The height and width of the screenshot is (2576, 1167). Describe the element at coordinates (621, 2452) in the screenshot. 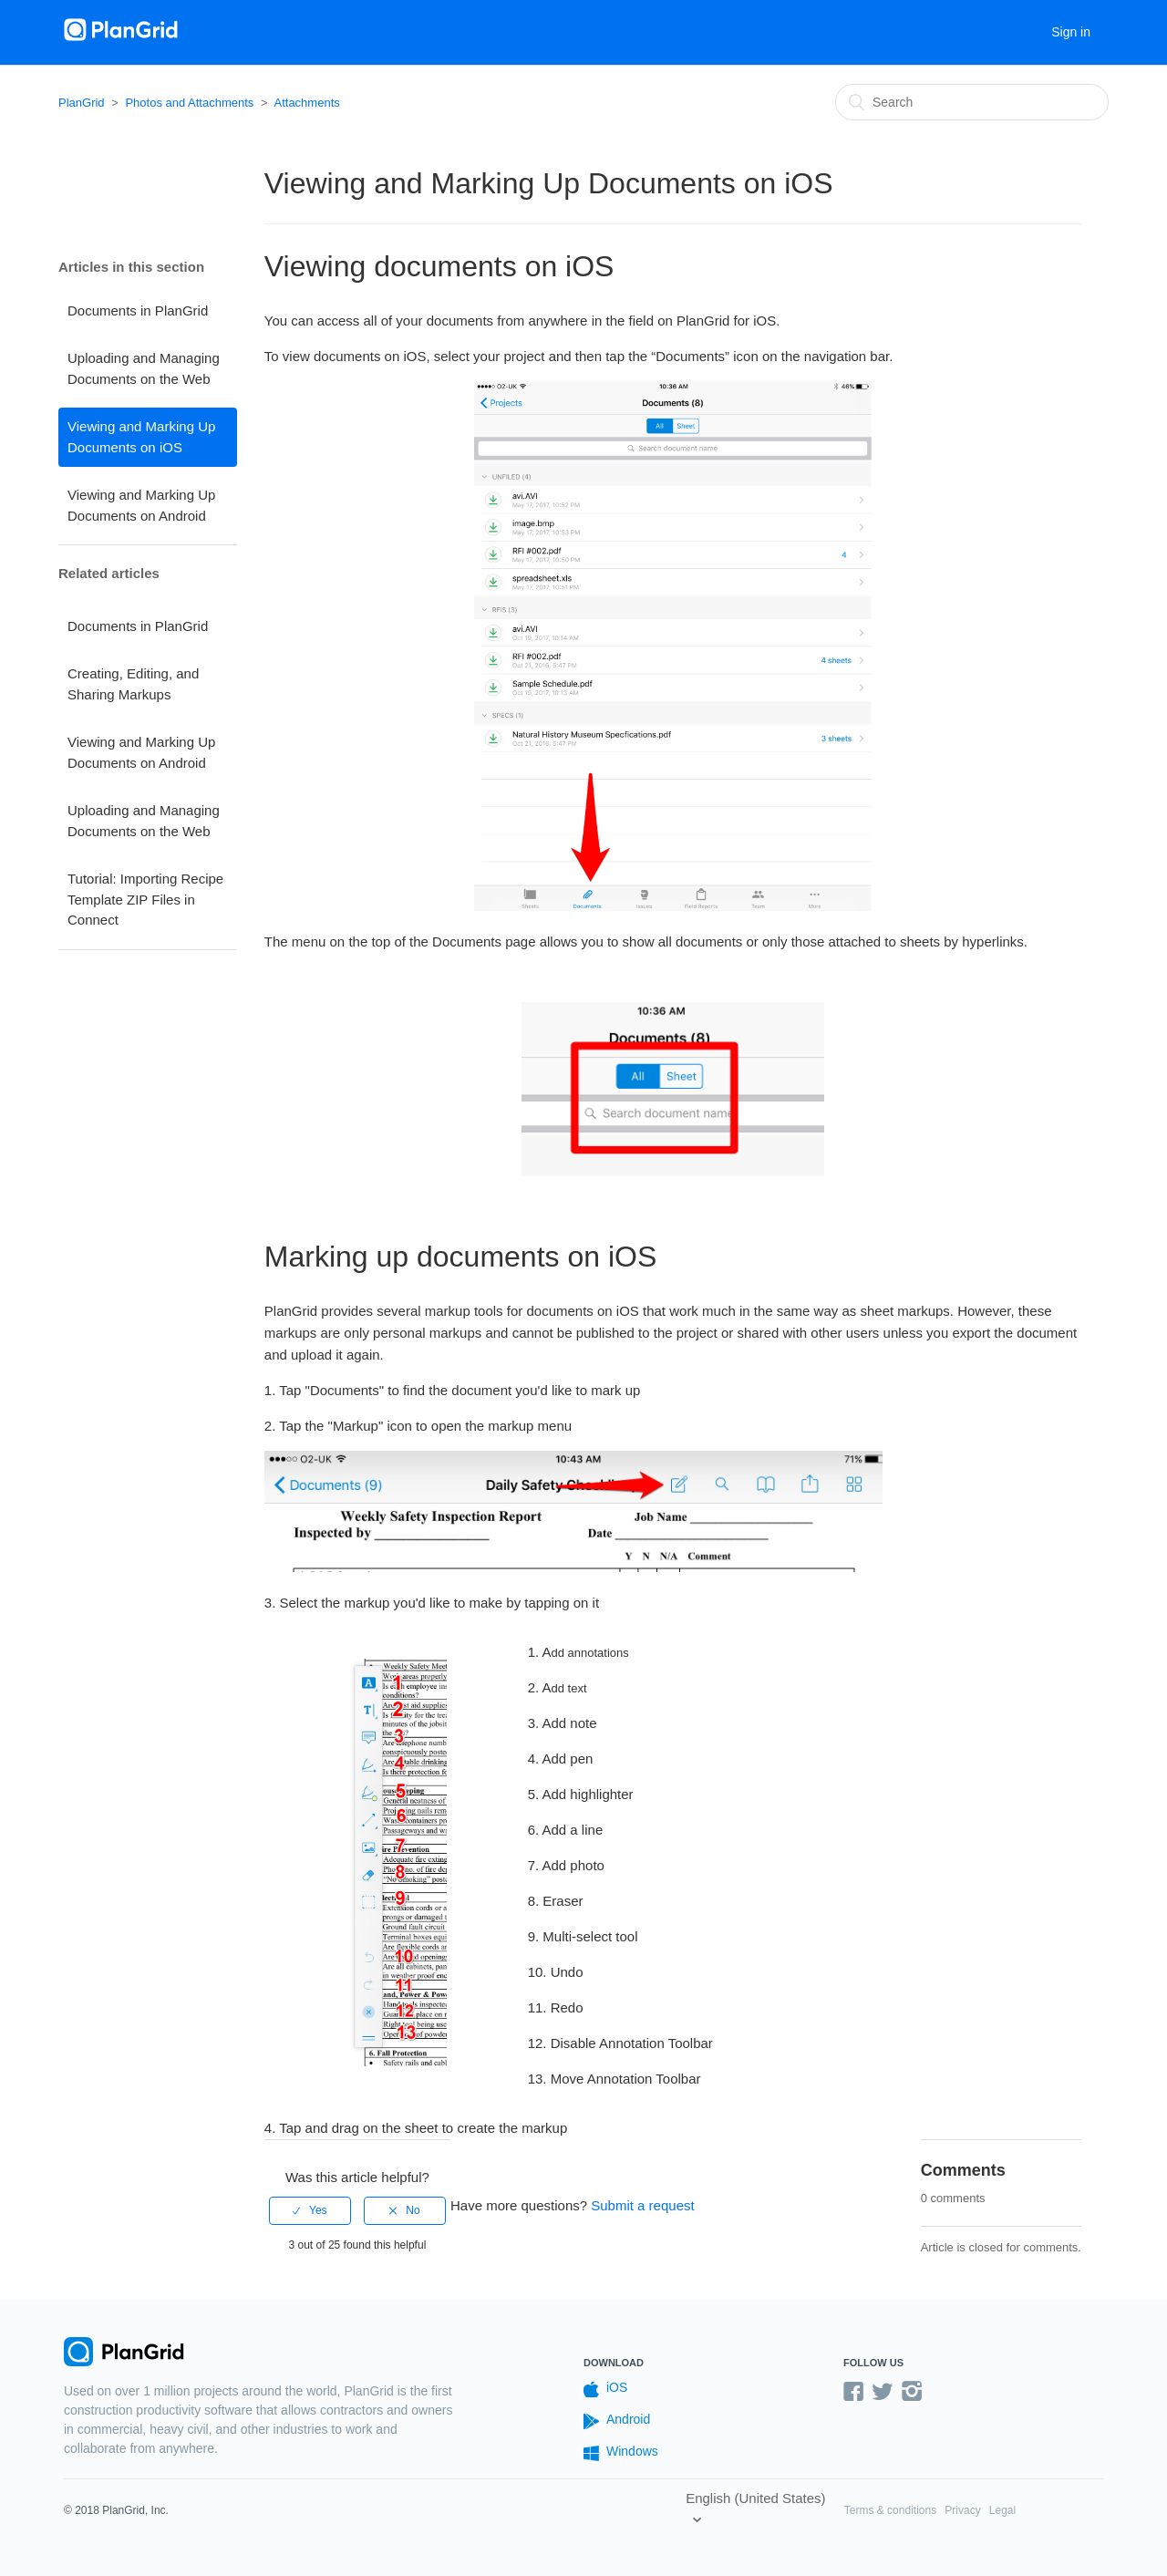

I see `Windows` at that location.